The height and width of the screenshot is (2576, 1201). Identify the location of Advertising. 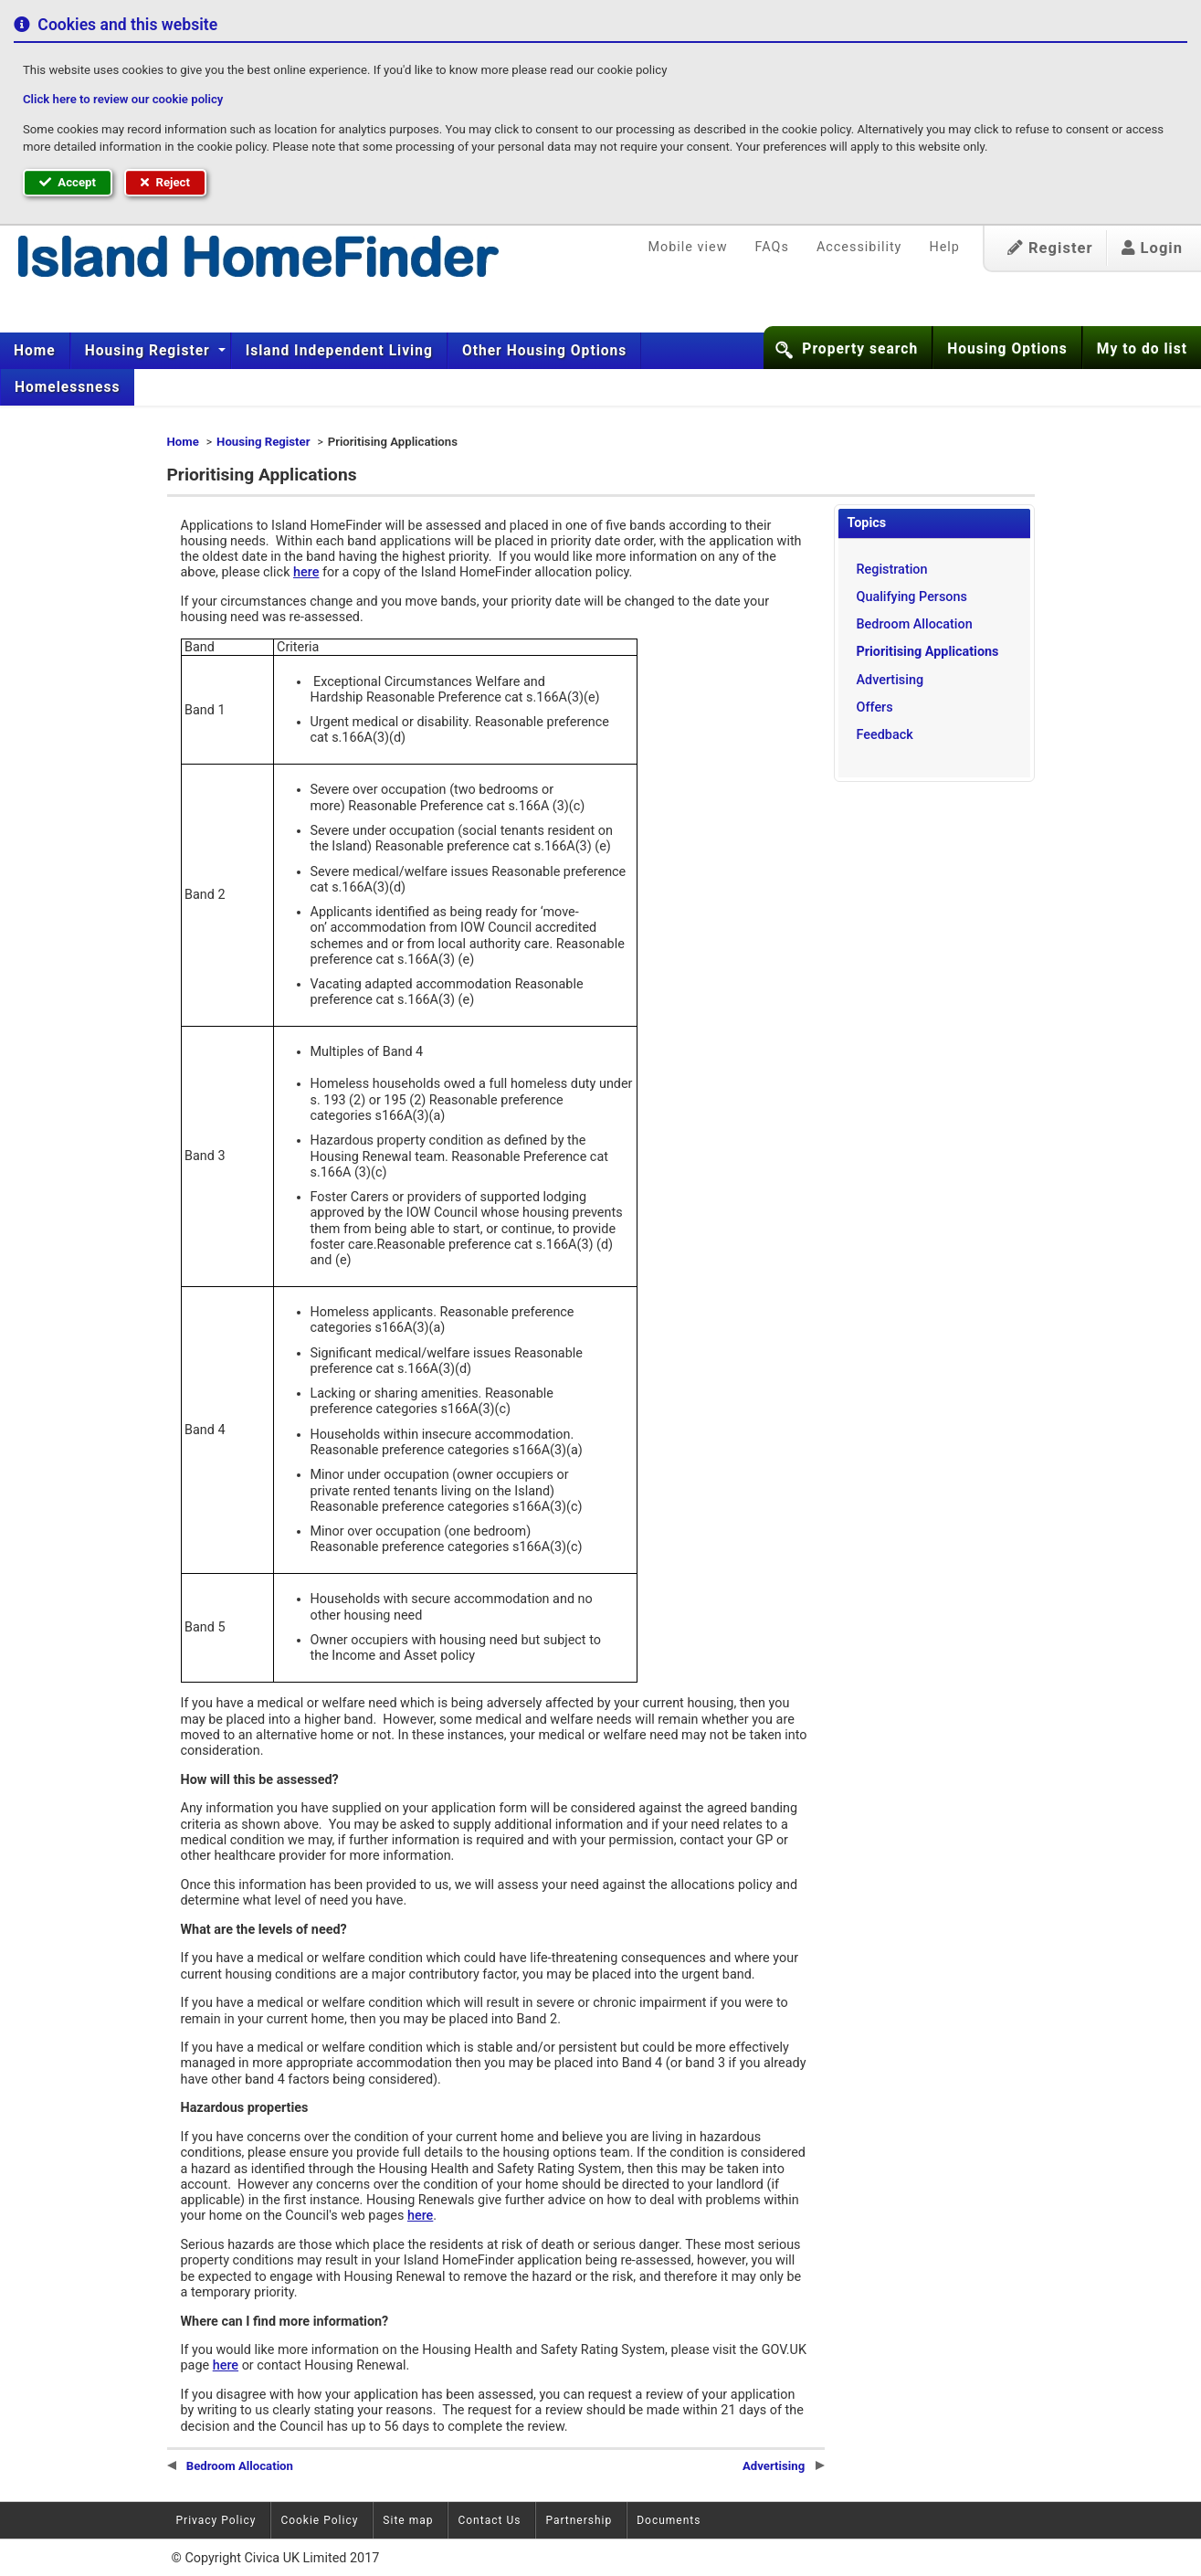
(890, 680).